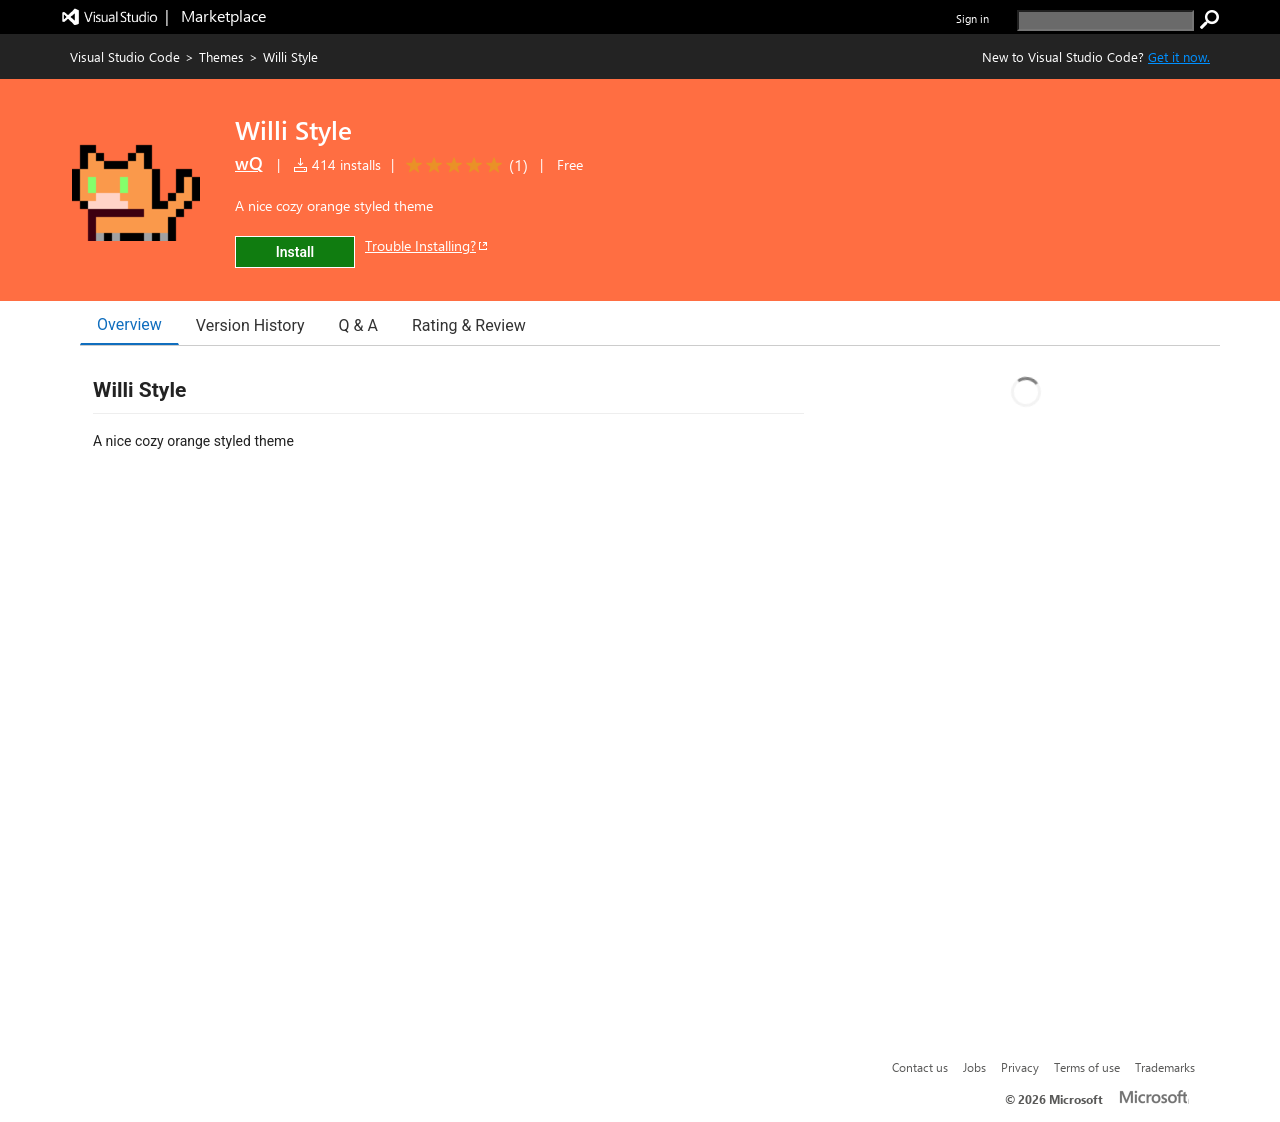 The width and height of the screenshot is (1280, 1122). Describe the element at coordinates (1165, 1067) in the screenshot. I see `Trademarks` at that location.